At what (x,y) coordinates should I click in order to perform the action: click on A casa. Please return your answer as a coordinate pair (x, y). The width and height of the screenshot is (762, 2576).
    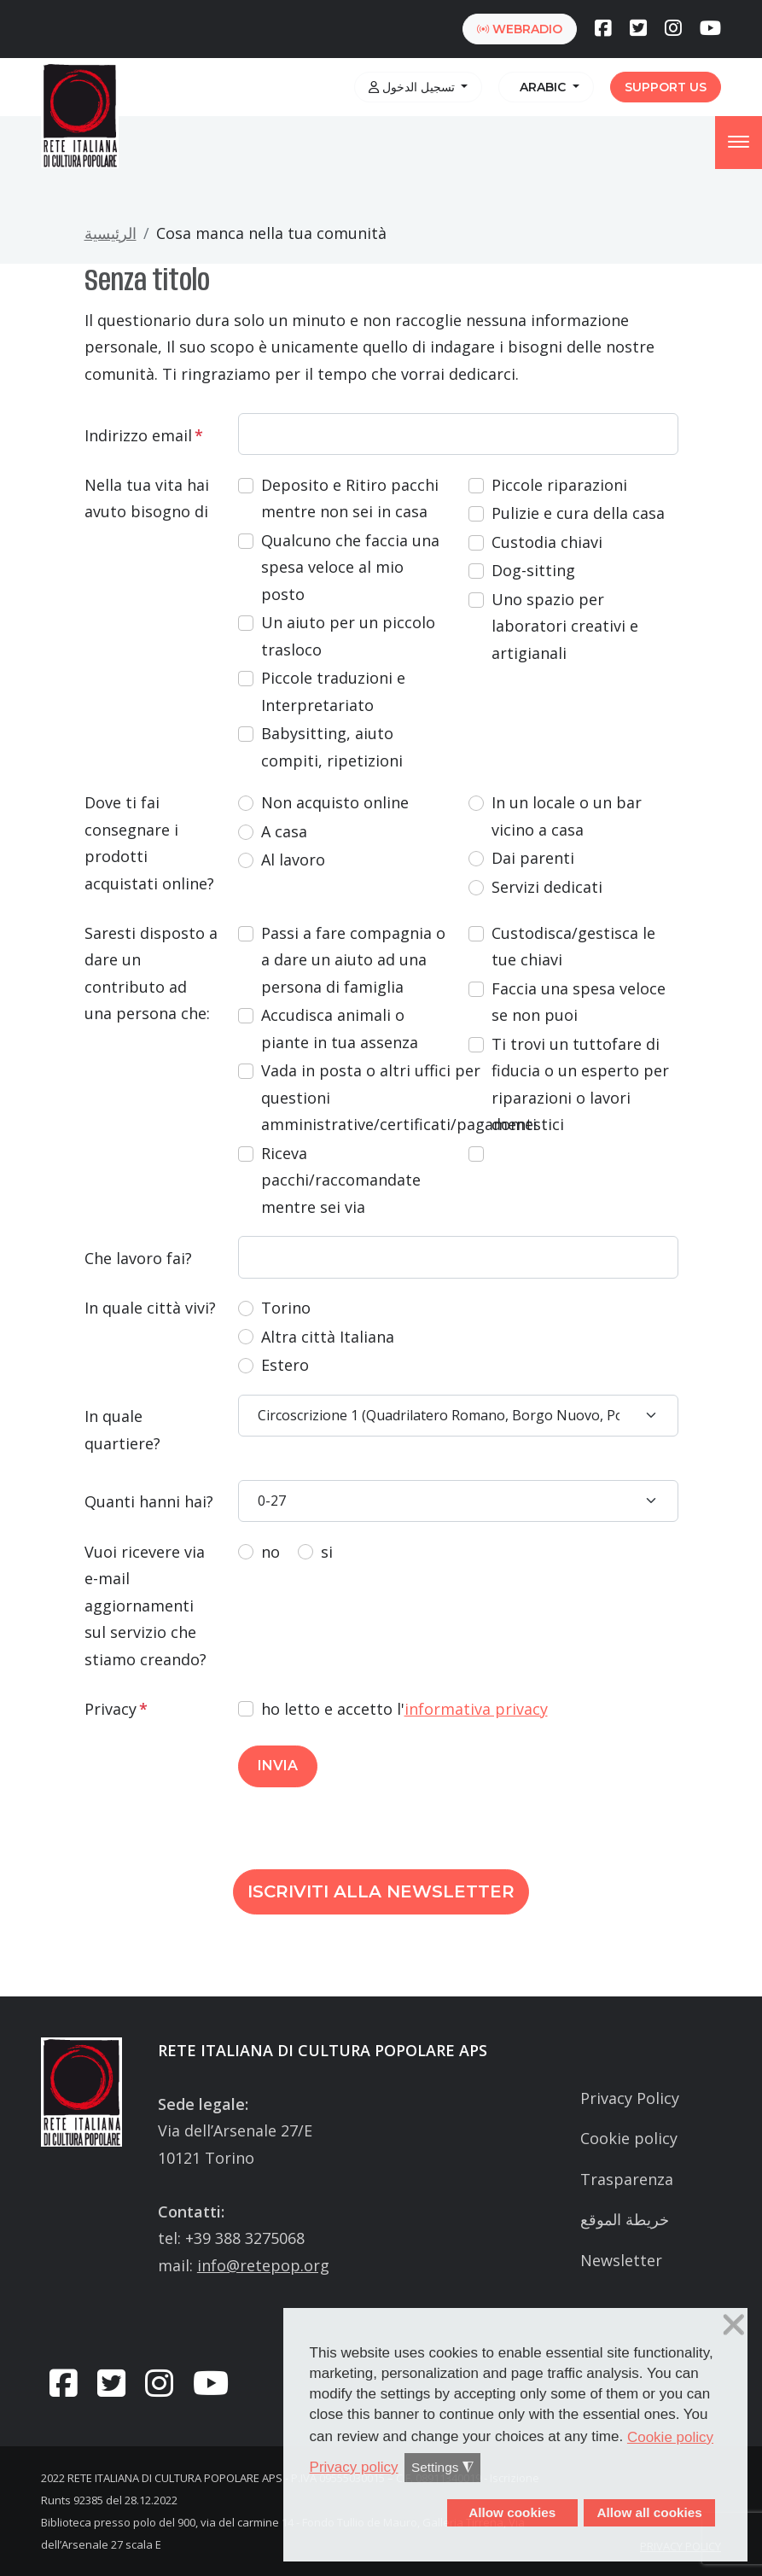
    Looking at the image, I should click on (284, 831).